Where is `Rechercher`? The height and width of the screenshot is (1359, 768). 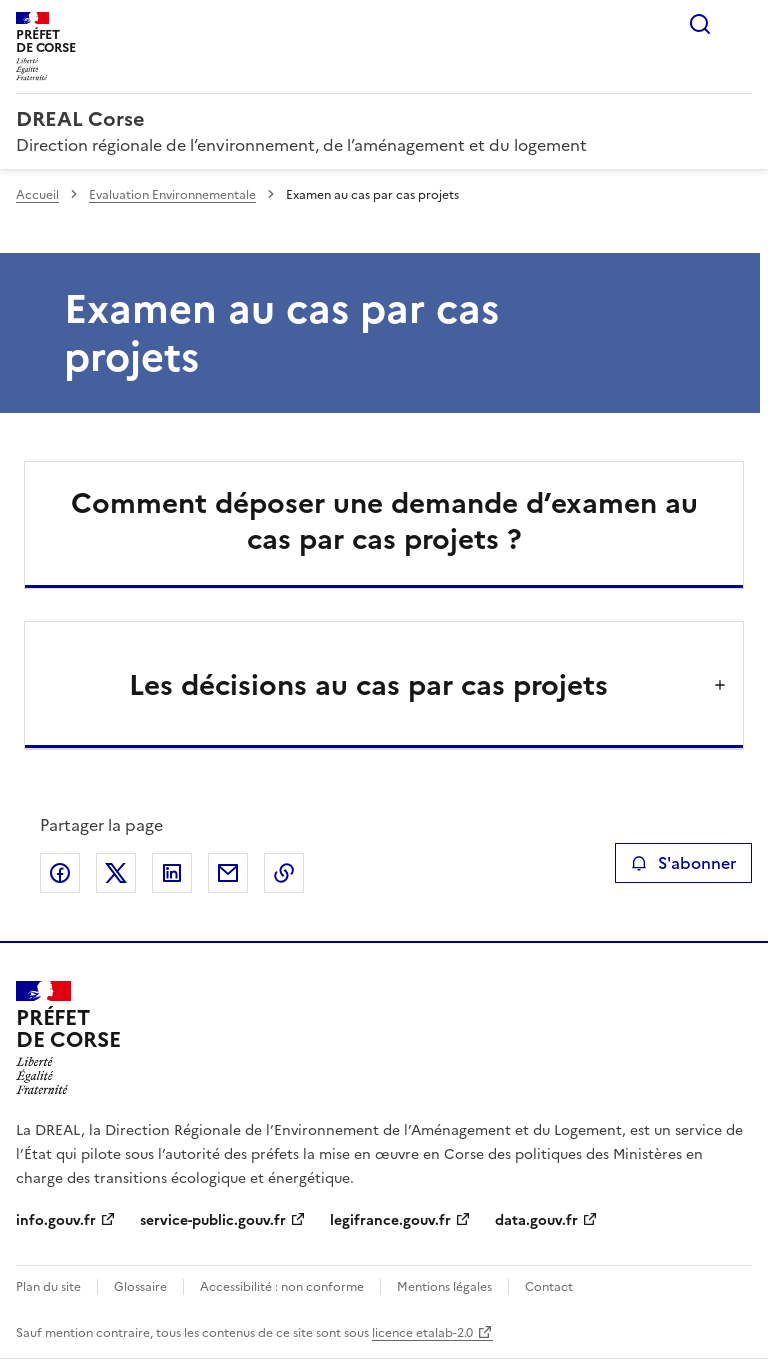 Rechercher is located at coordinates (700, 24).